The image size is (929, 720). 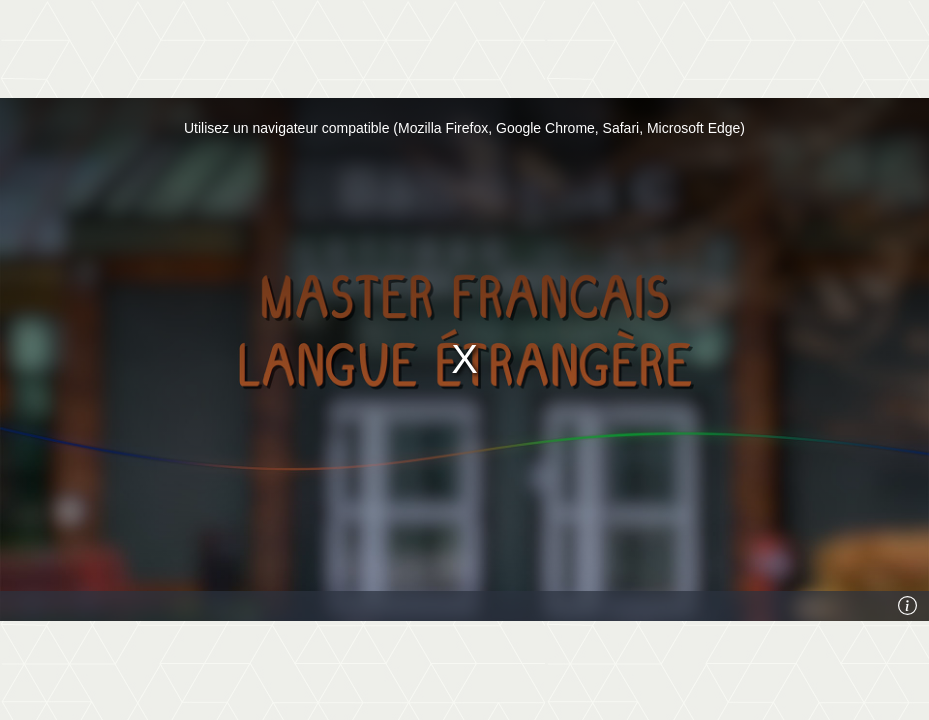 I want to click on [Info], so click(x=908, y=606).